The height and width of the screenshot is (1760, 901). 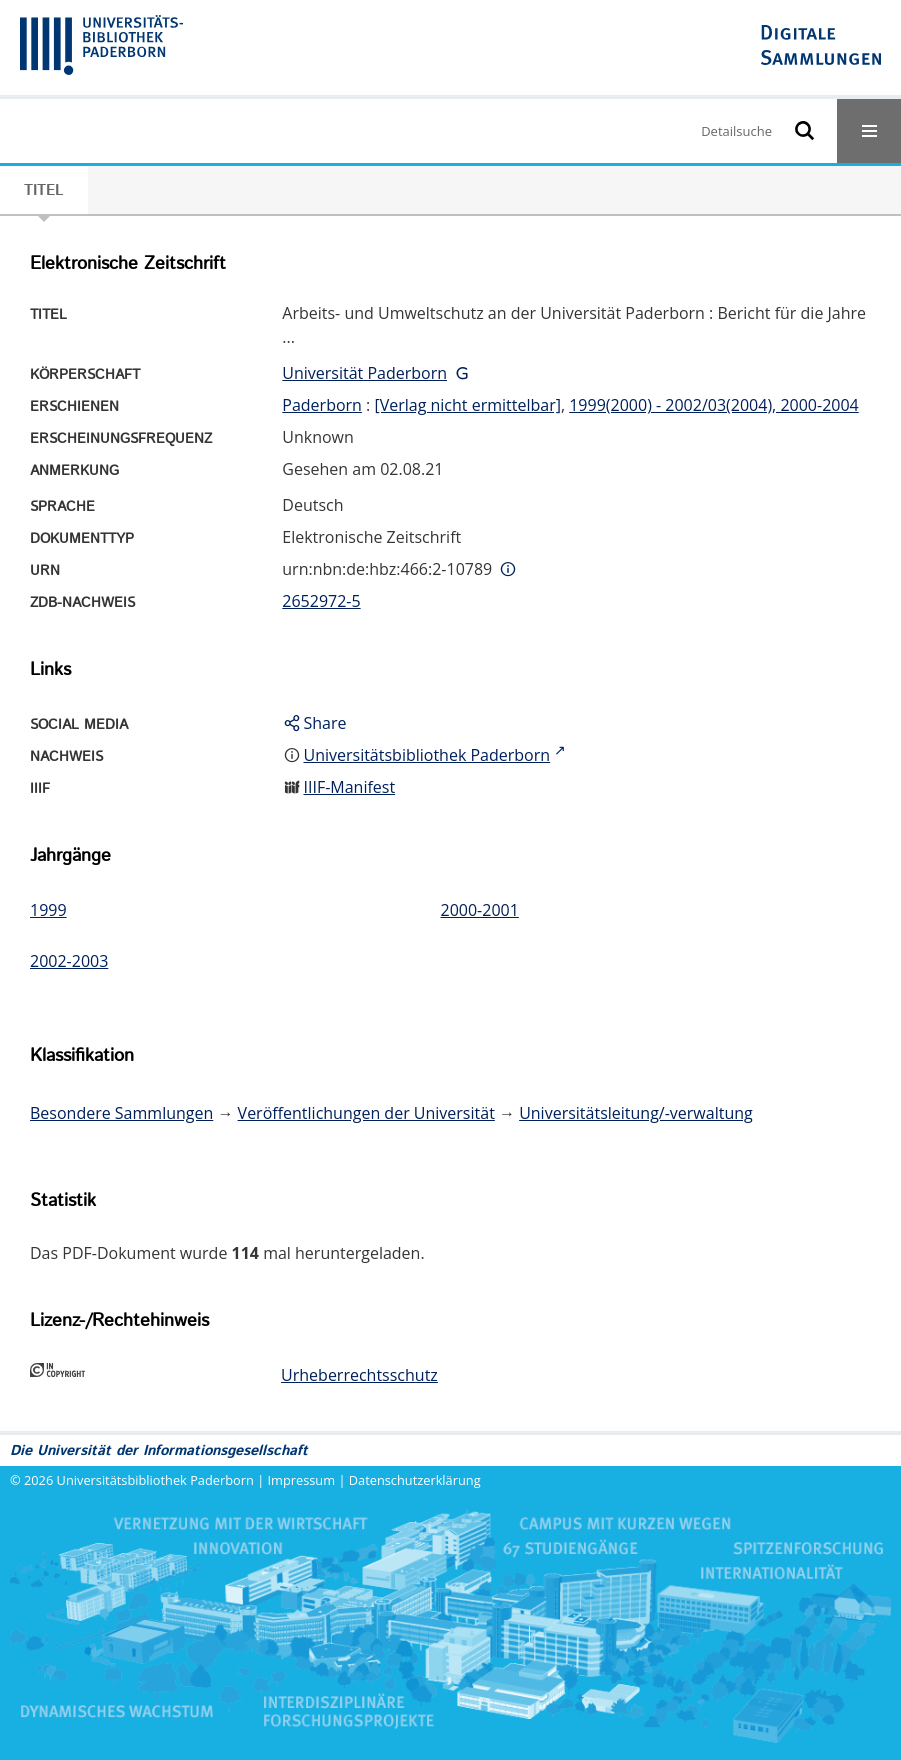 What do you see at coordinates (121, 1113) in the screenshot?
I see `Besondere Sammlungen` at bounding box center [121, 1113].